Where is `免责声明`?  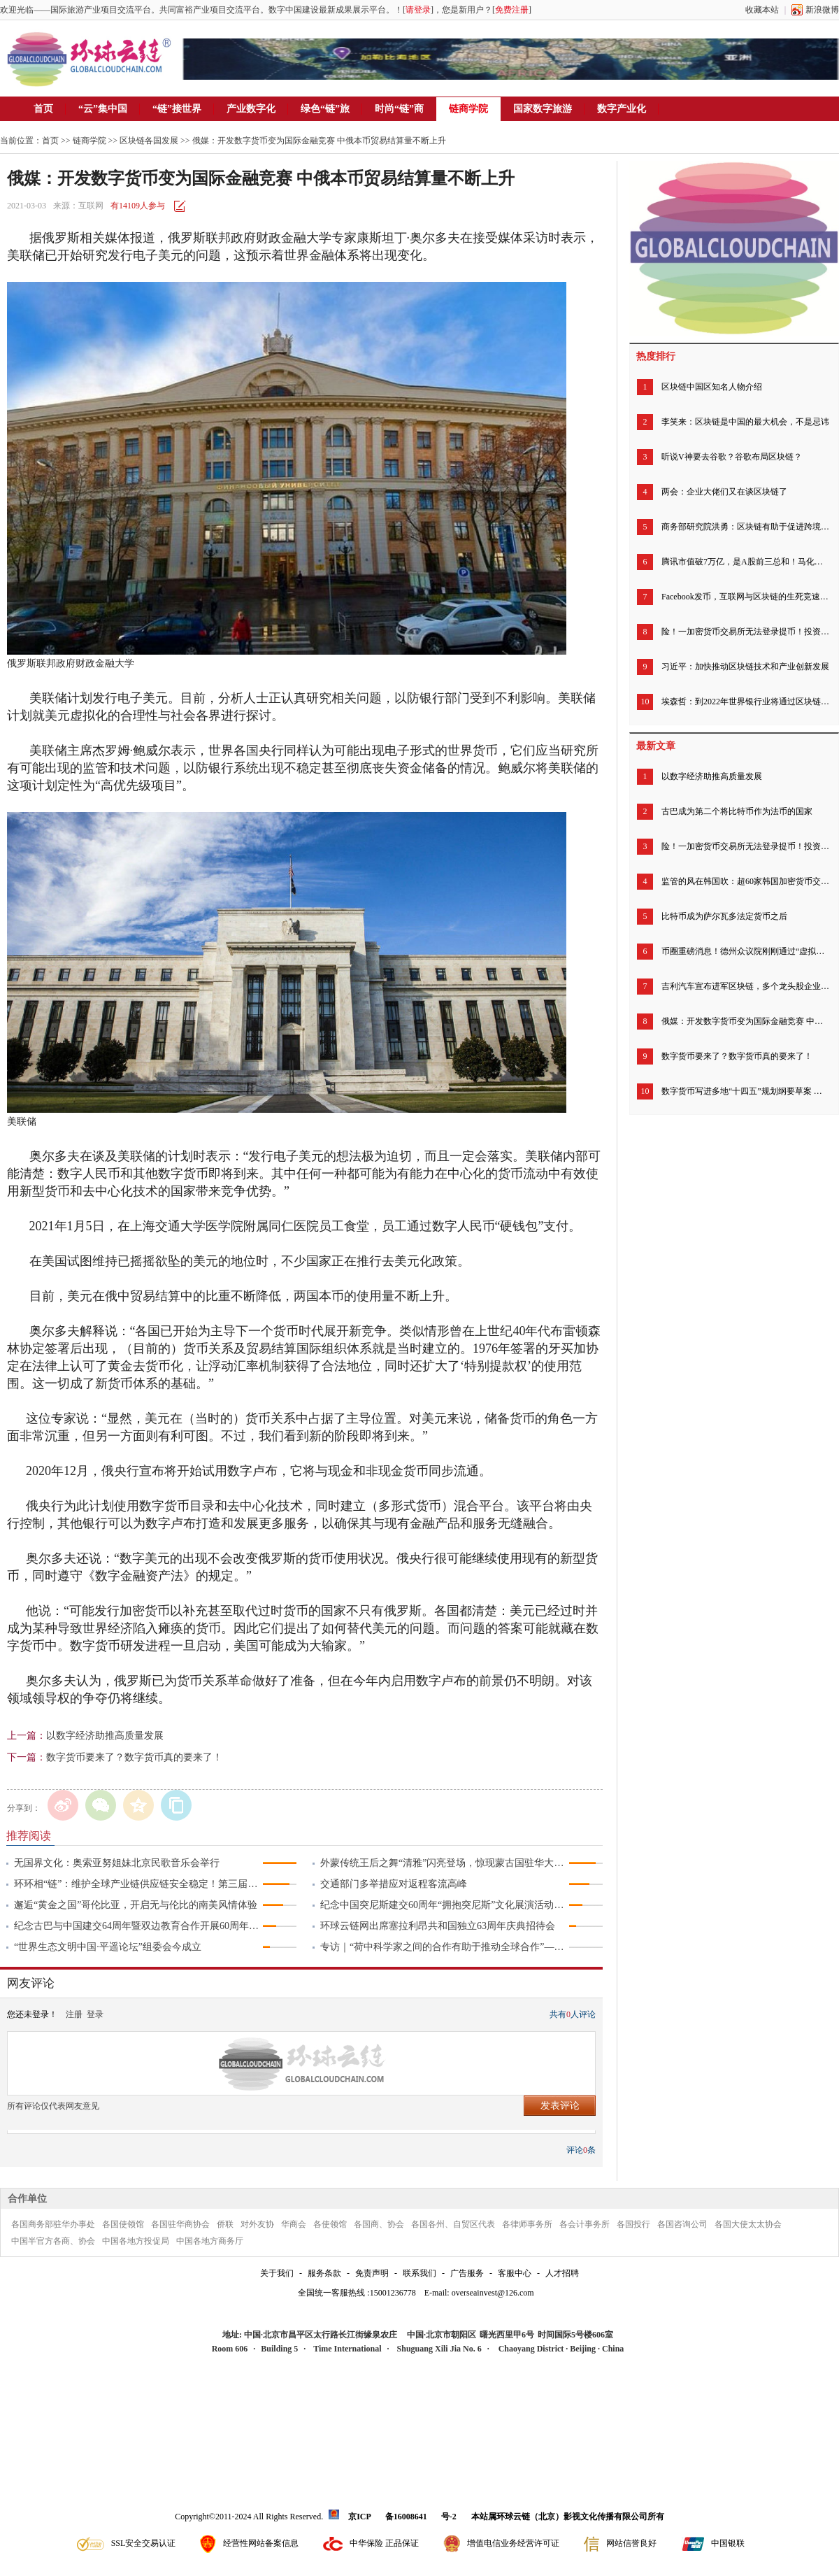
免责声明 is located at coordinates (372, 2273).